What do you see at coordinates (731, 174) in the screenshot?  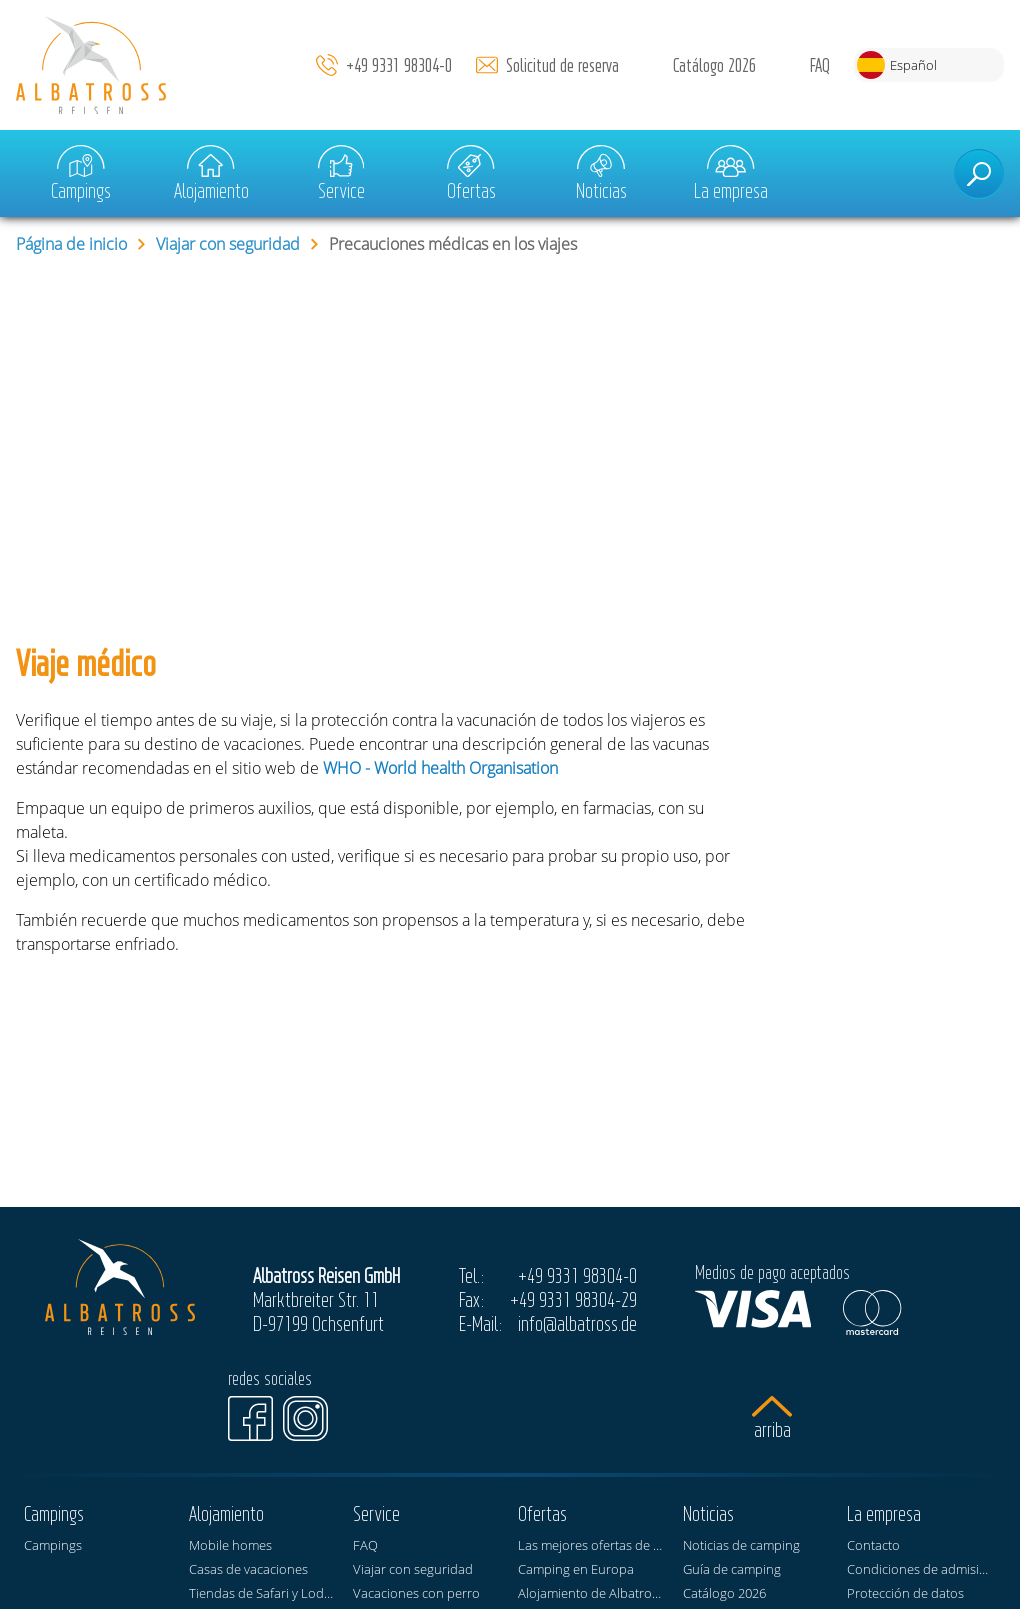 I see `La empresa` at bounding box center [731, 174].